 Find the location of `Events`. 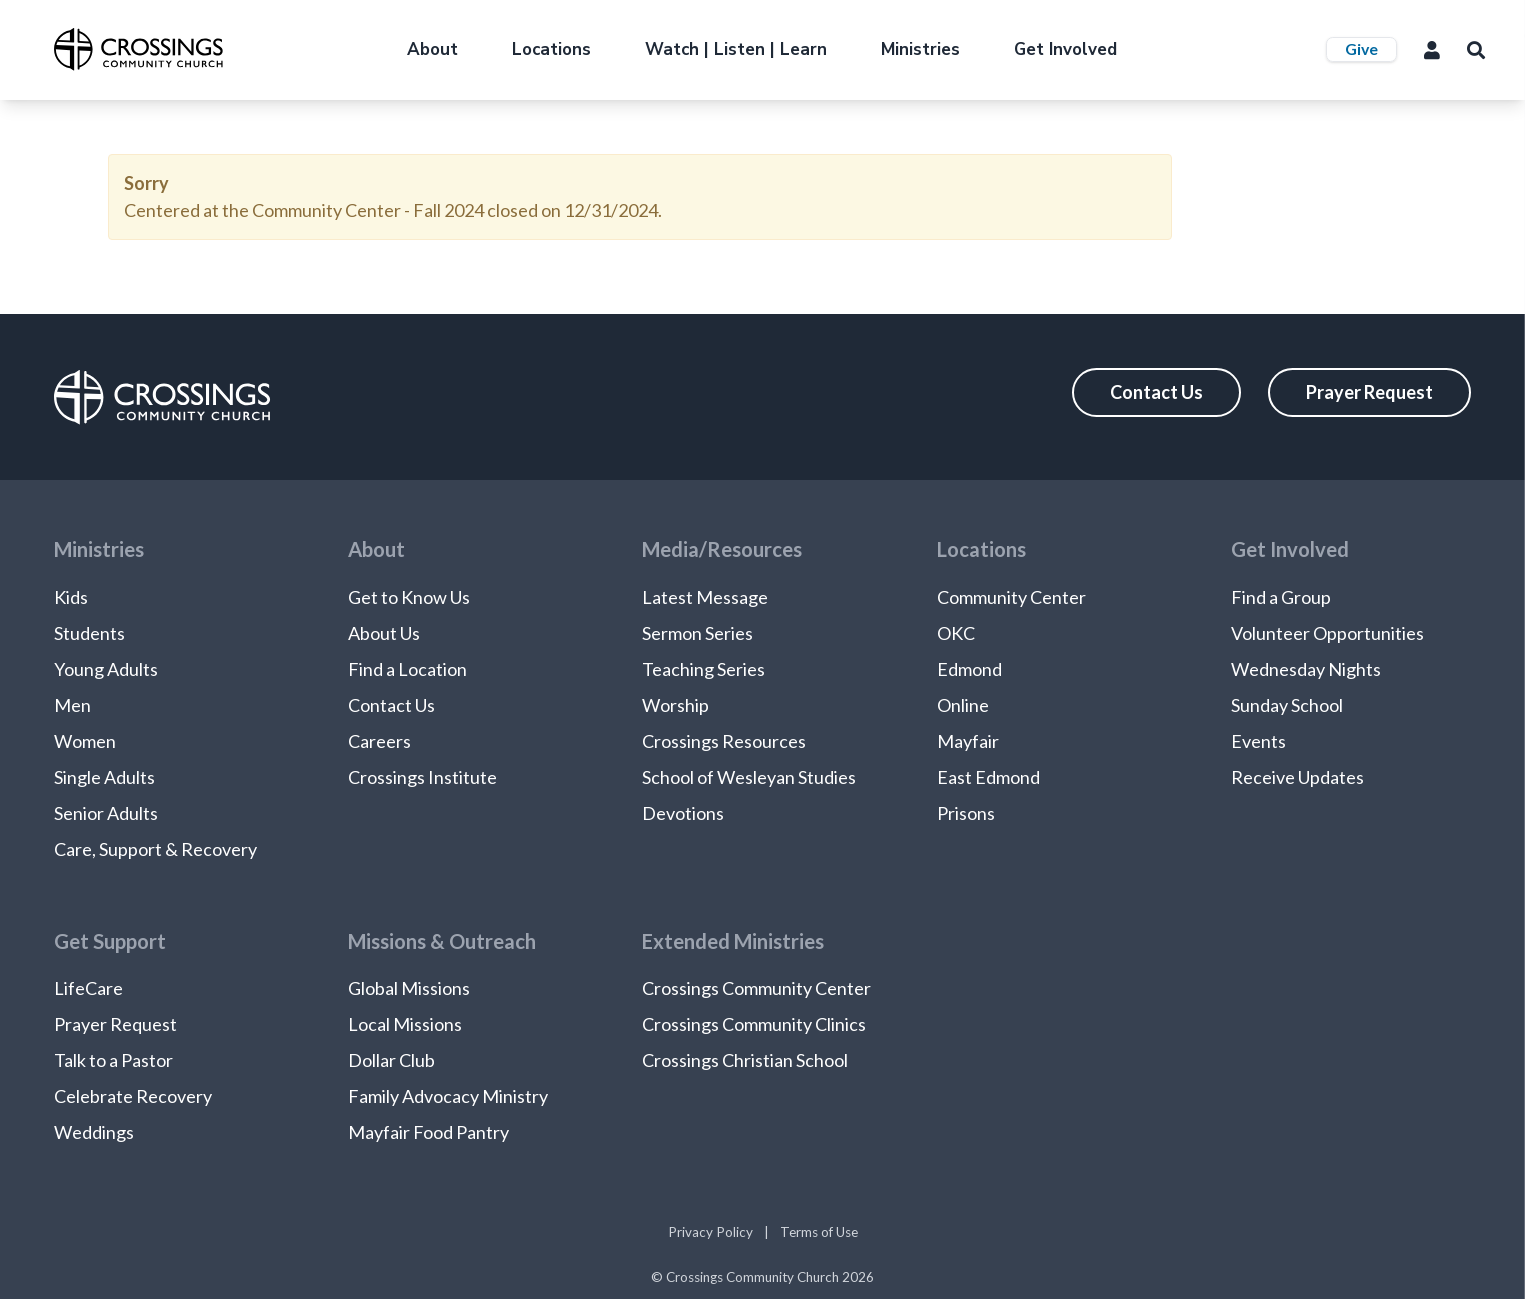

Events is located at coordinates (1258, 741).